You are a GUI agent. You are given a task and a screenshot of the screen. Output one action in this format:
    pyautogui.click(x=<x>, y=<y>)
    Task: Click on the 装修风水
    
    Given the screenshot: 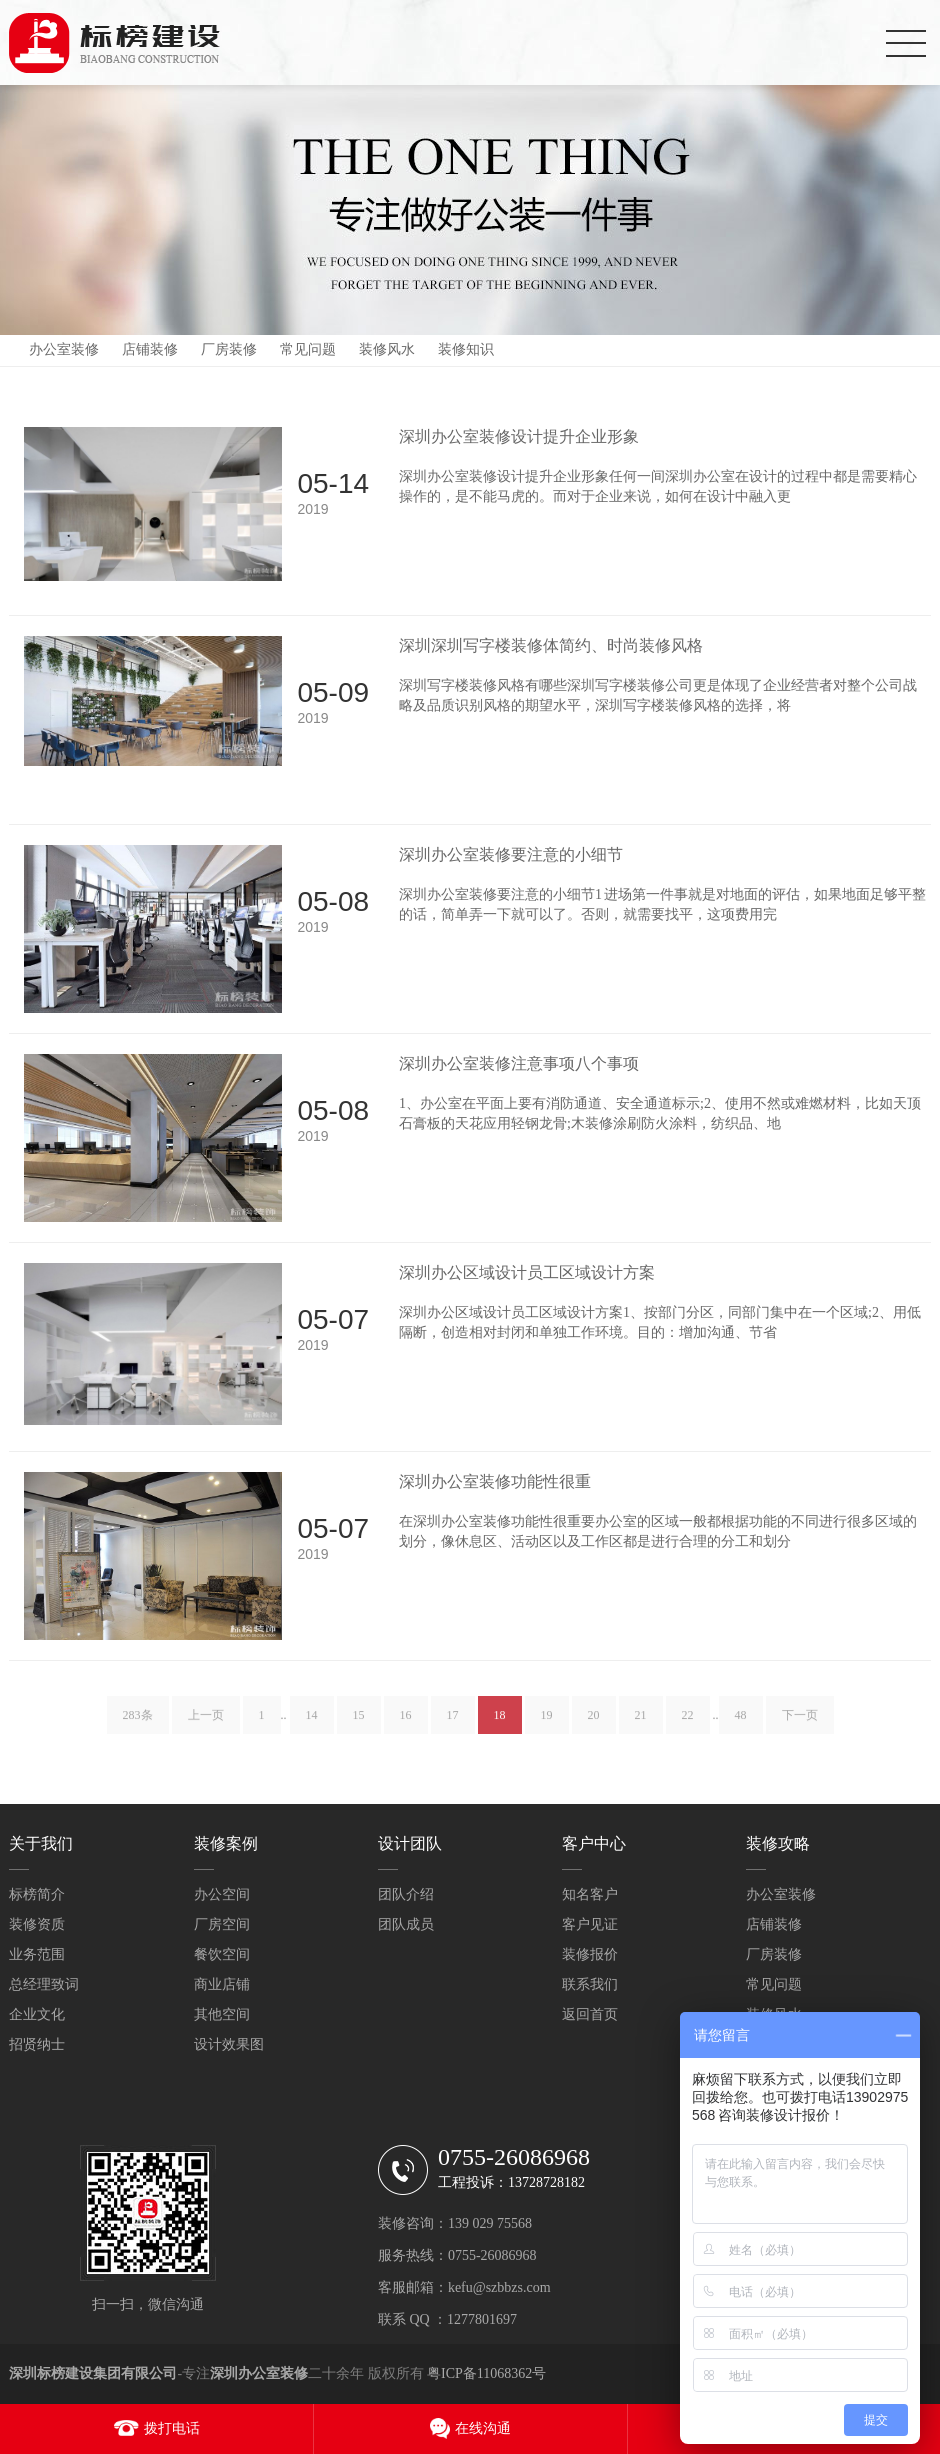 What is the action you would take?
    pyautogui.click(x=387, y=349)
    